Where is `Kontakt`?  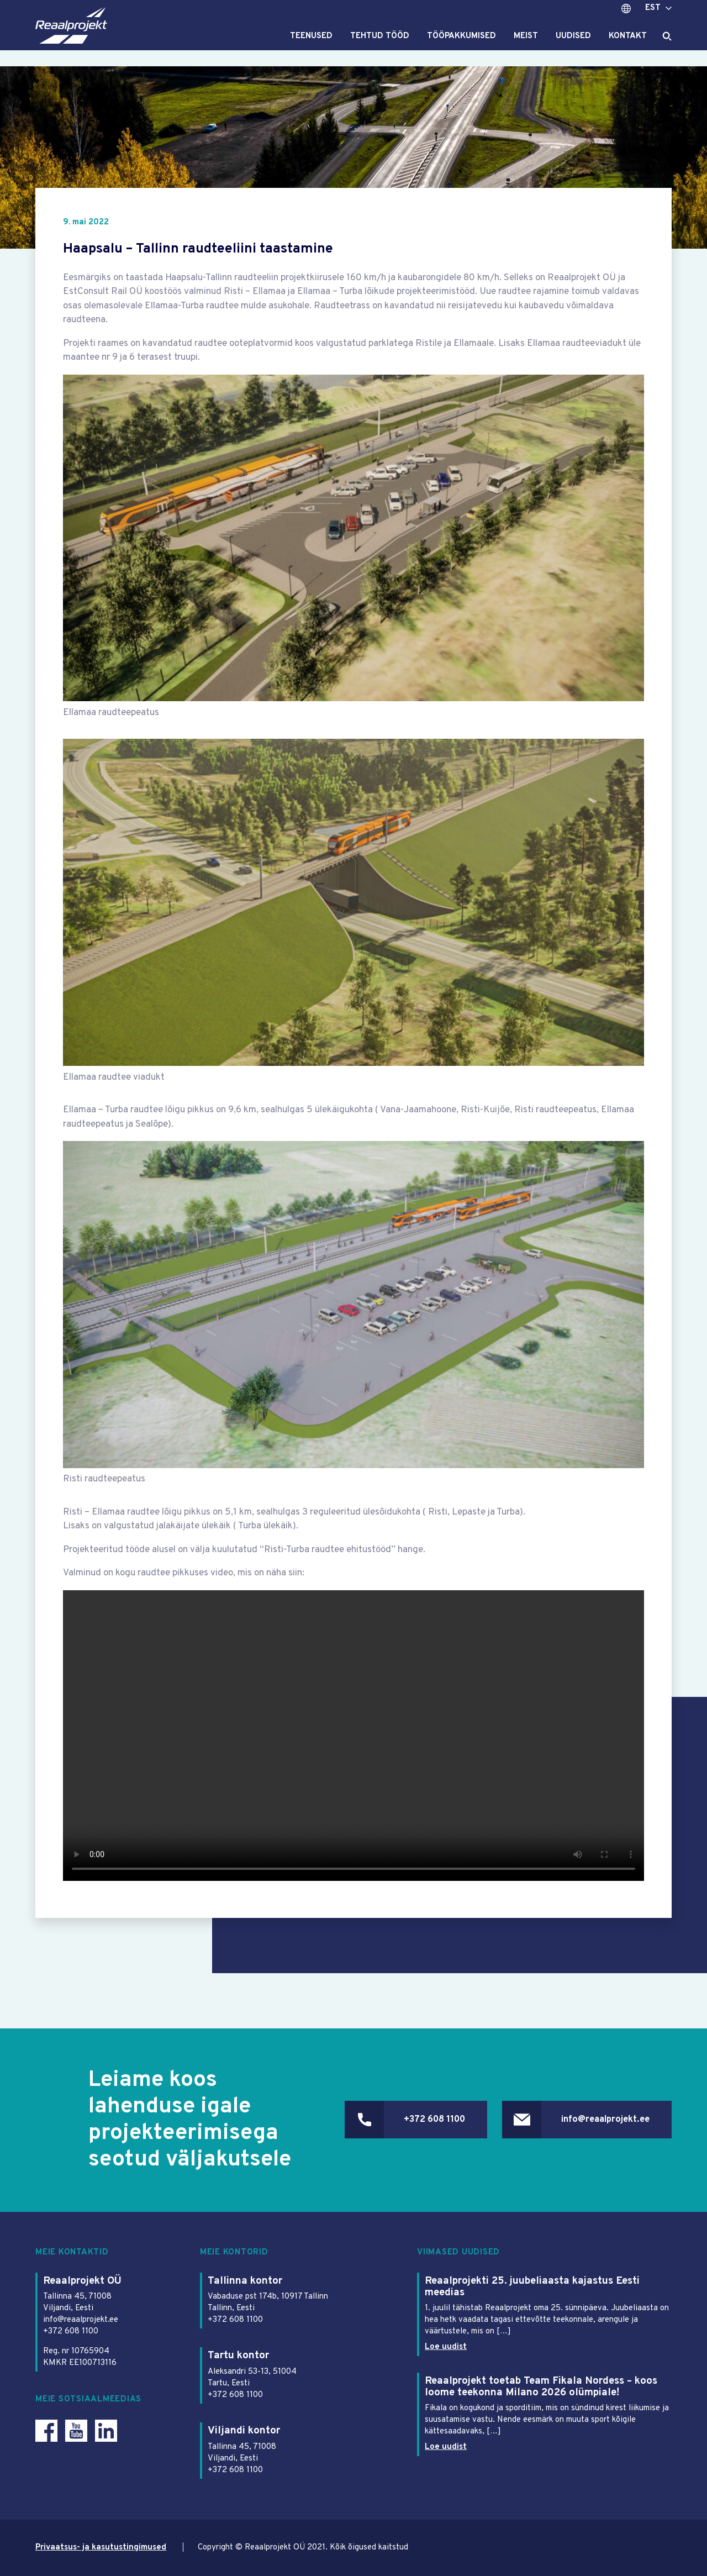
Kontakt is located at coordinates (628, 45).